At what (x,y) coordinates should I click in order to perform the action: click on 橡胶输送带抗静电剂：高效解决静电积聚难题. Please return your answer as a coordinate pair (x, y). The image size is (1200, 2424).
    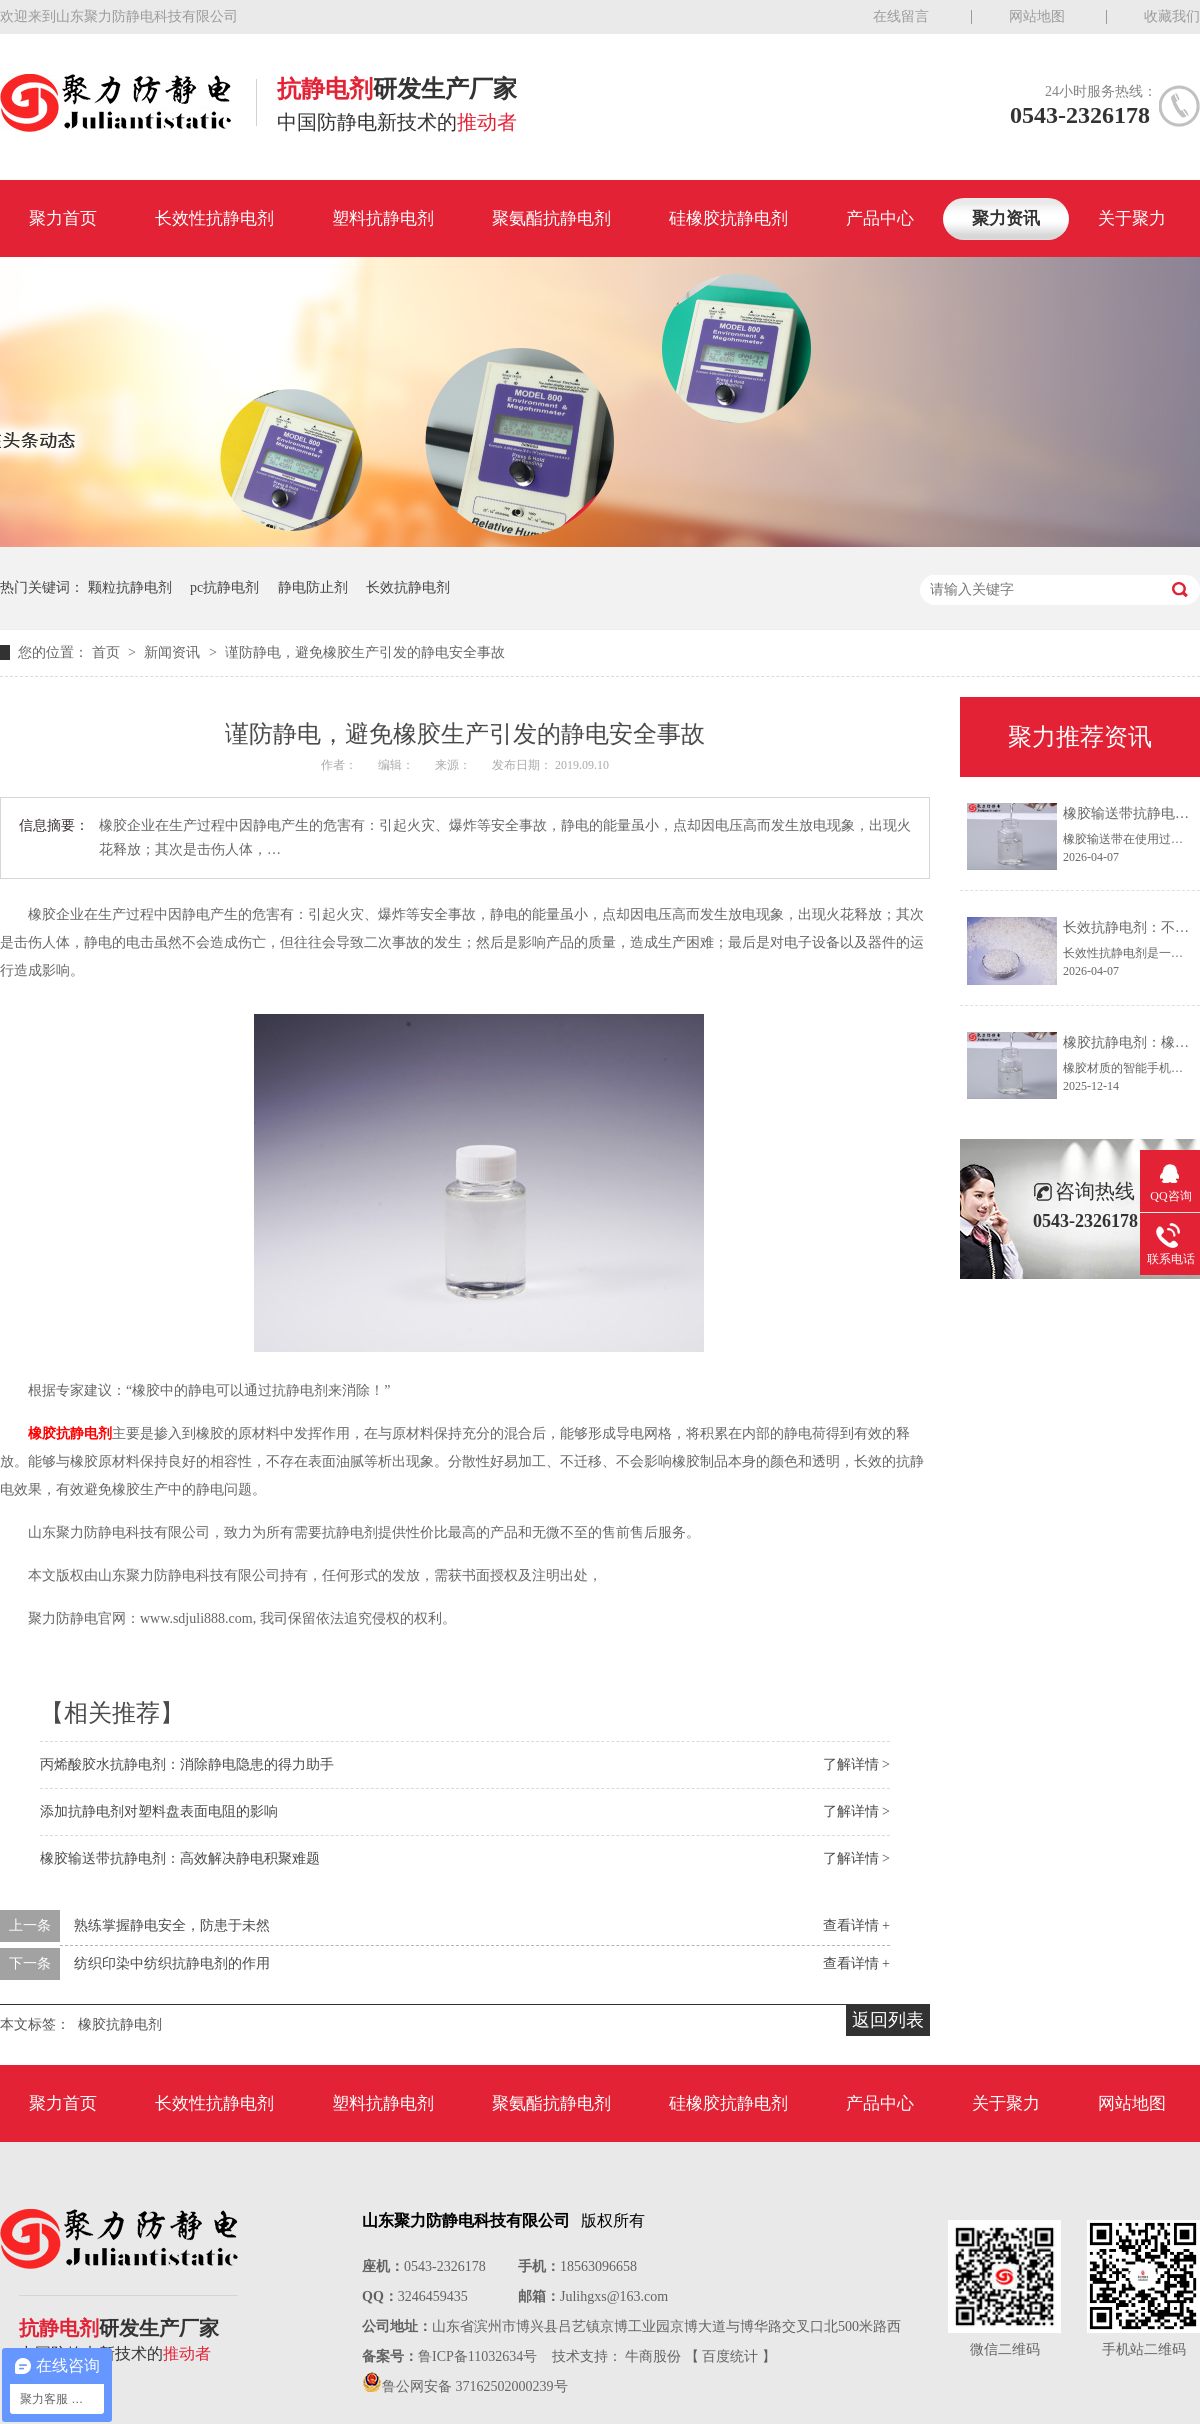
    Looking at the image, I should click on (180, 1858).